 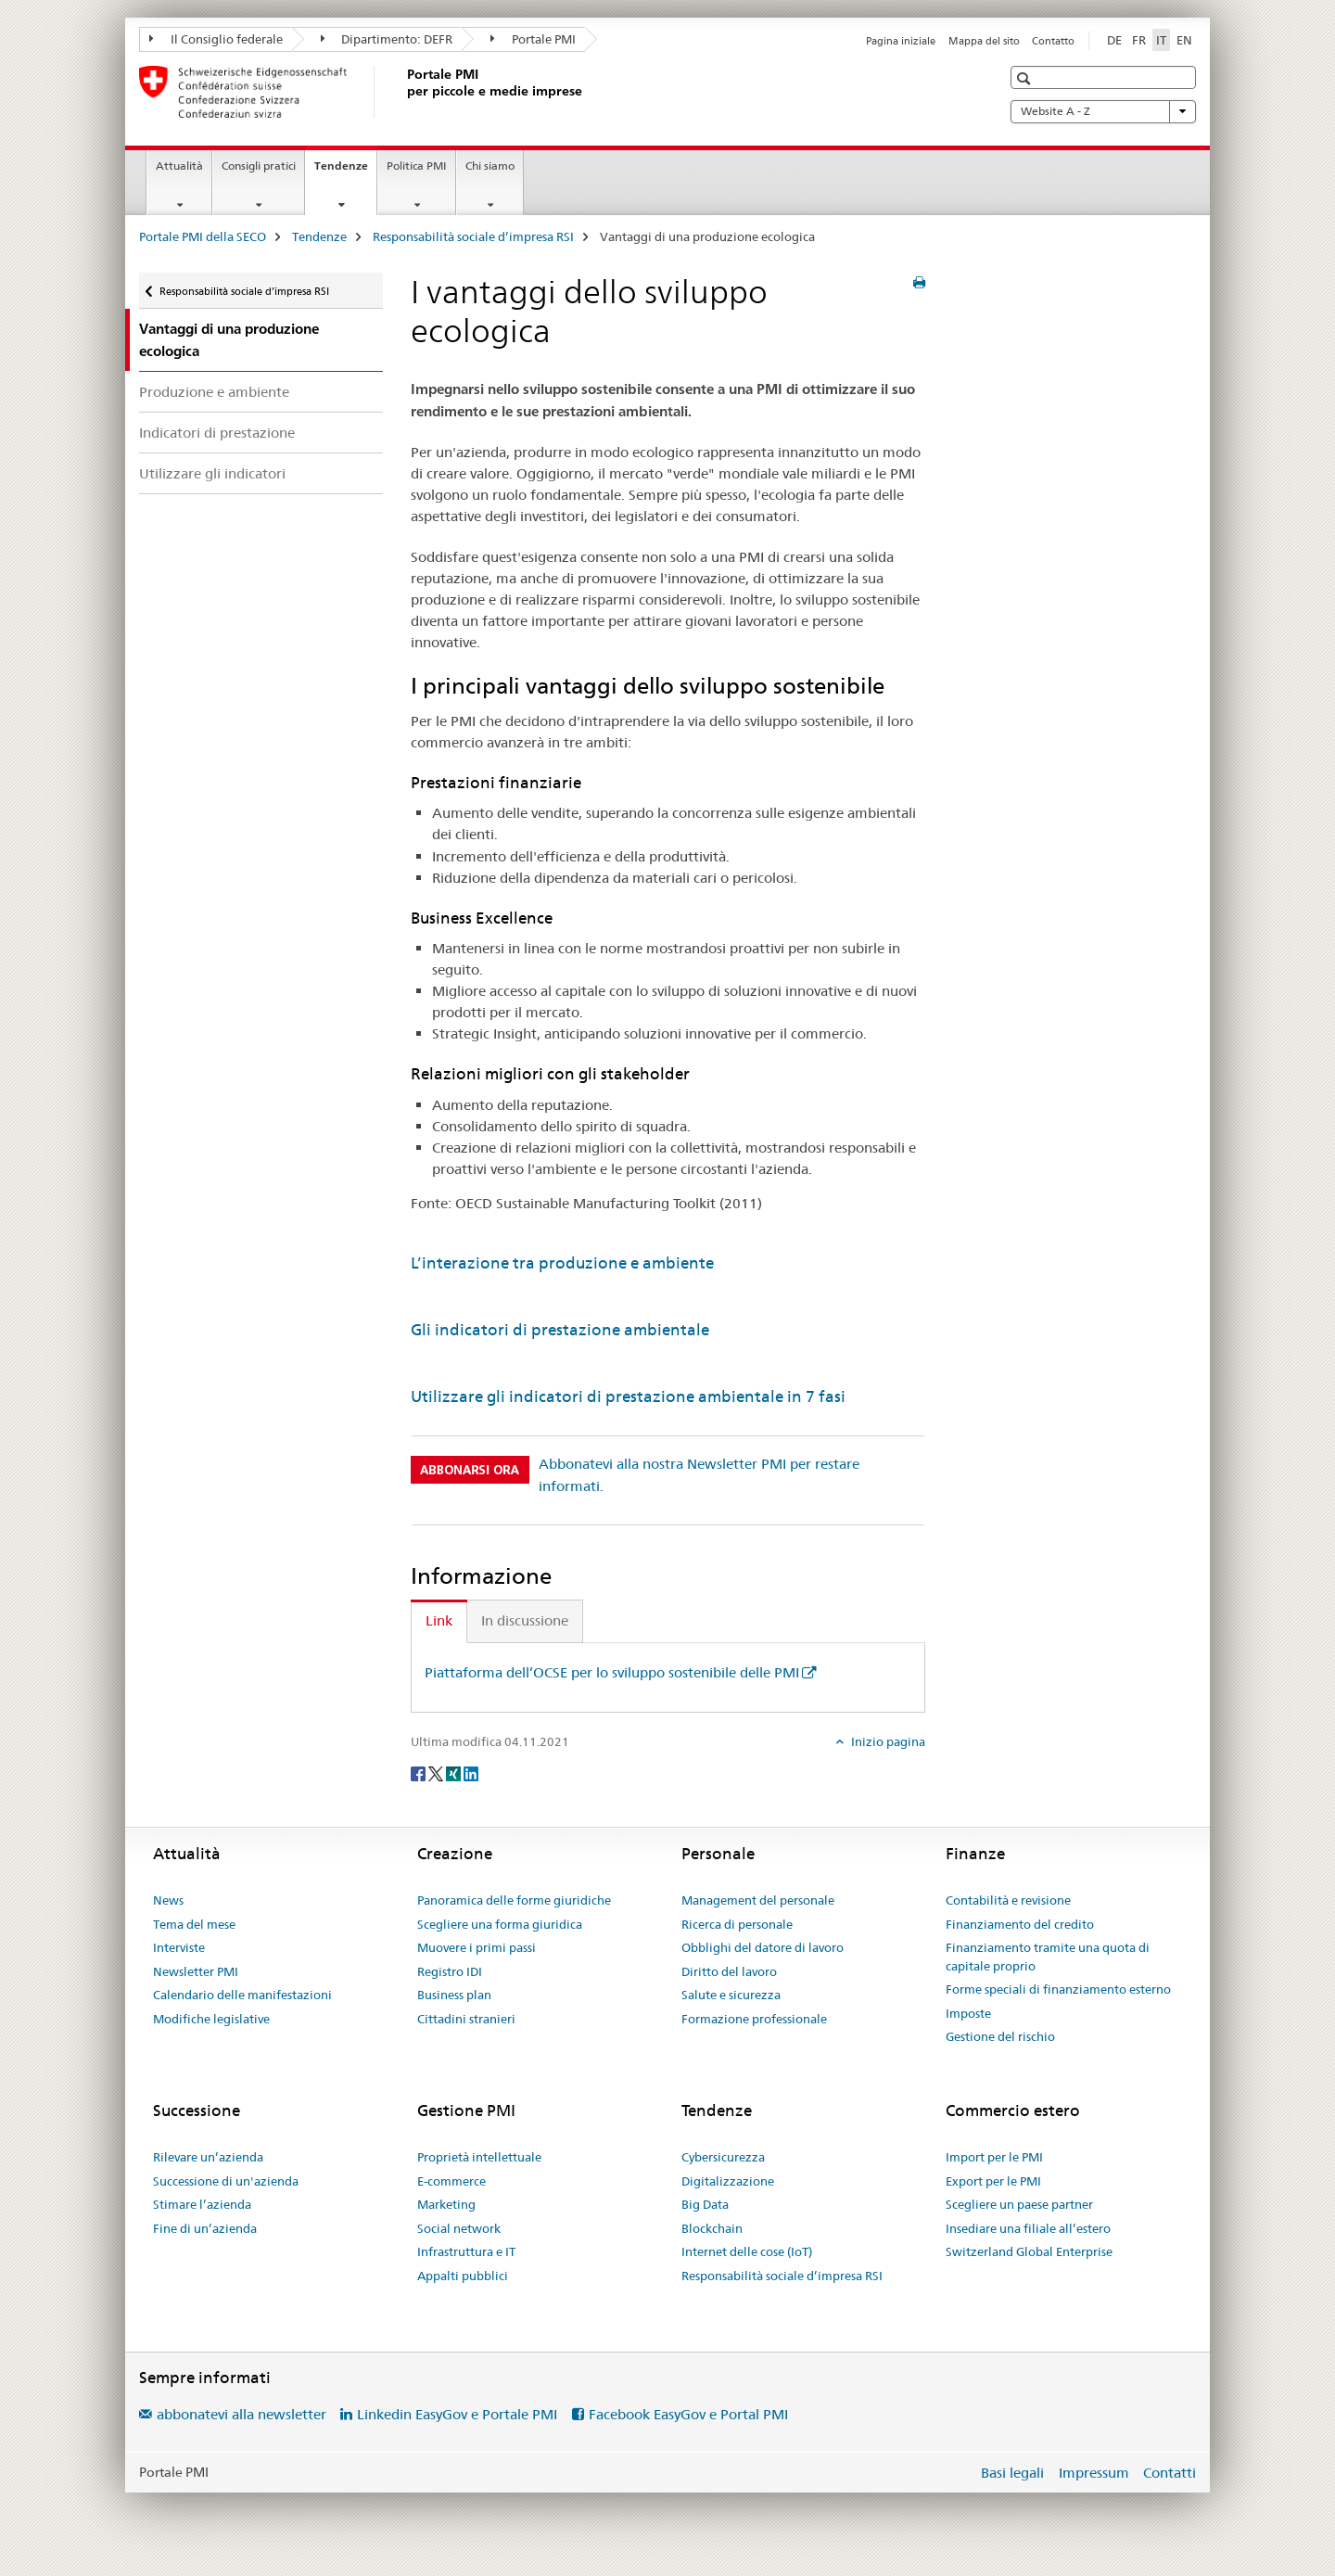 What do you see at coordinates (403, 92) in the screenshot?
I see `[Portale PMI della SECO]` at bounding box center [403, 92].